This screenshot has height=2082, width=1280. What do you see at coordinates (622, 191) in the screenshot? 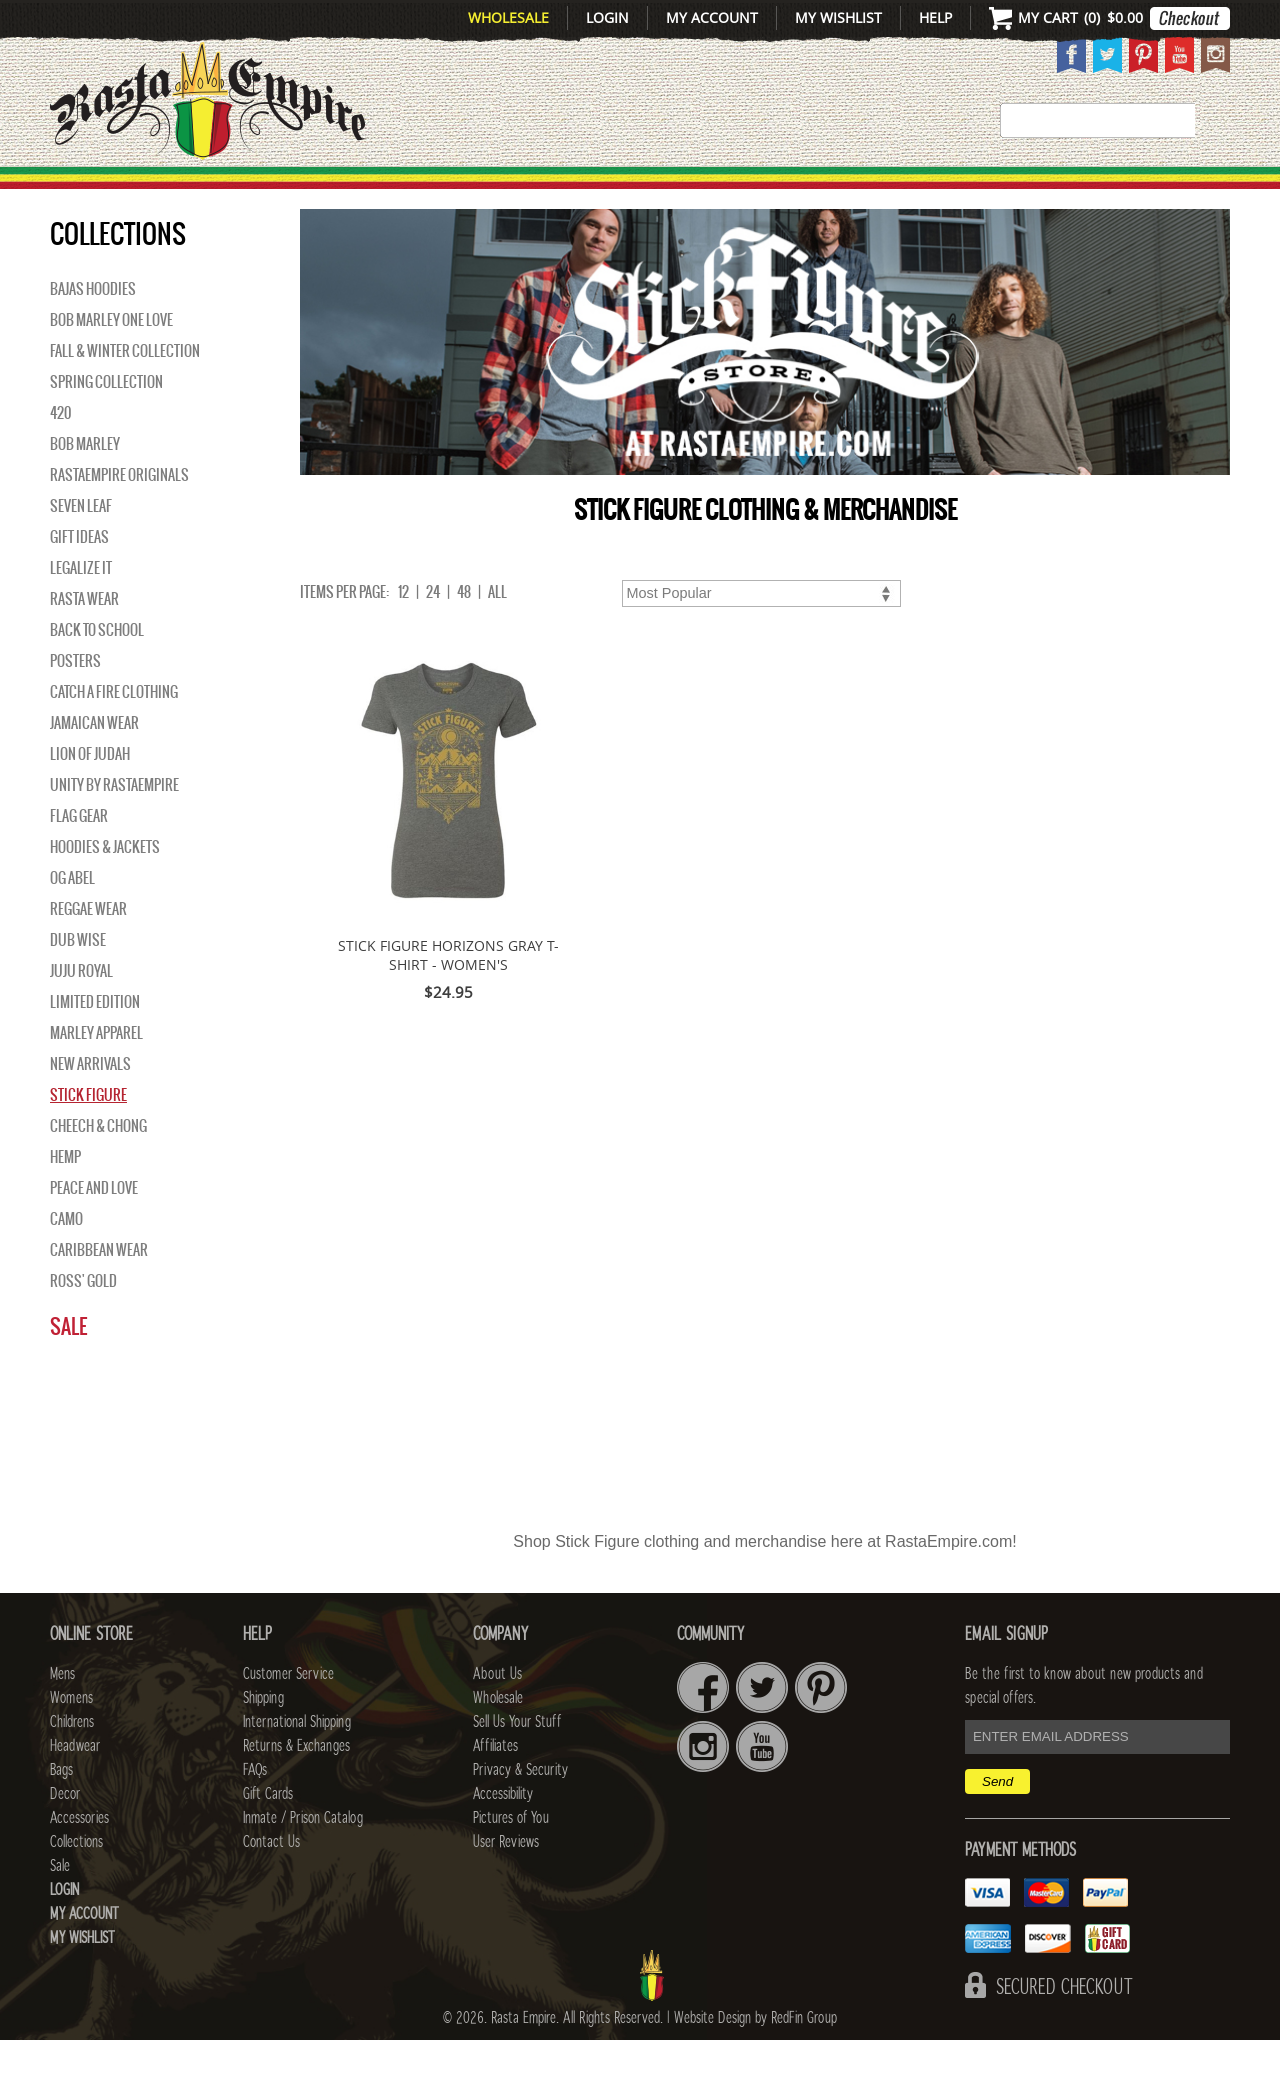
I see `HEADWEAR` at bounding box center [622, 191].